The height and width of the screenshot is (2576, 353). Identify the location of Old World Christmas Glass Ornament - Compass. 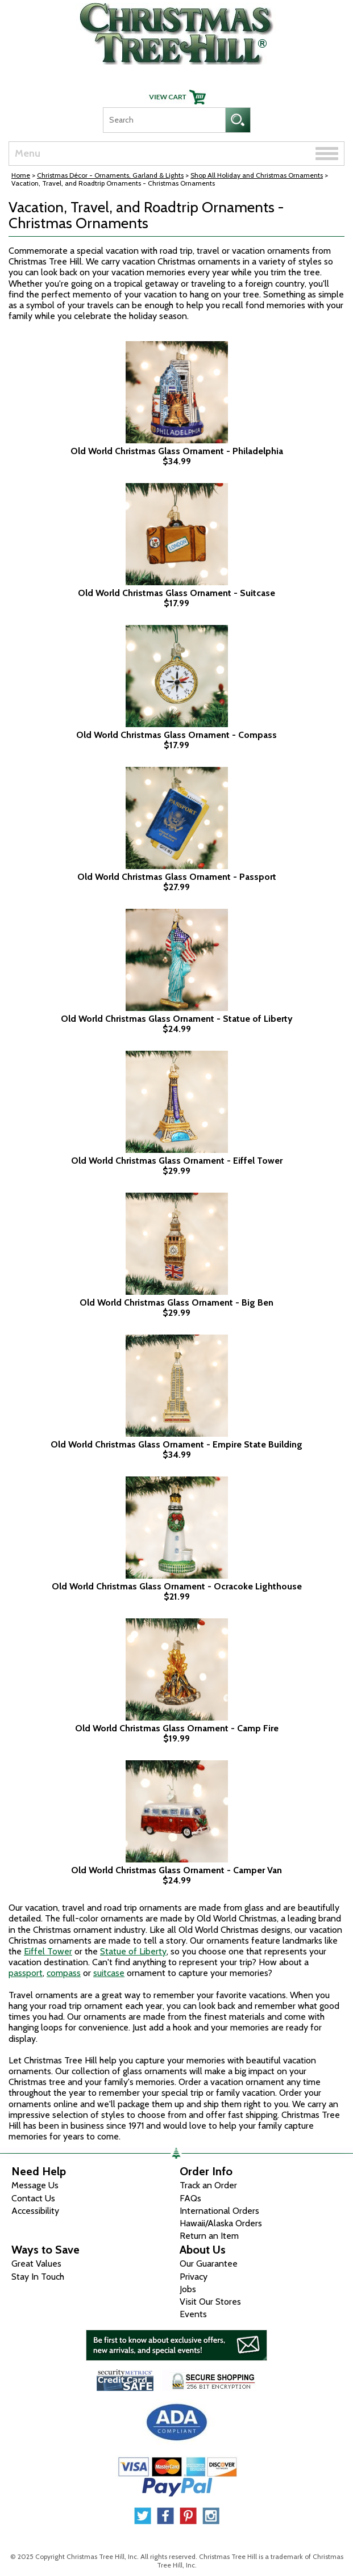
(176, 735).